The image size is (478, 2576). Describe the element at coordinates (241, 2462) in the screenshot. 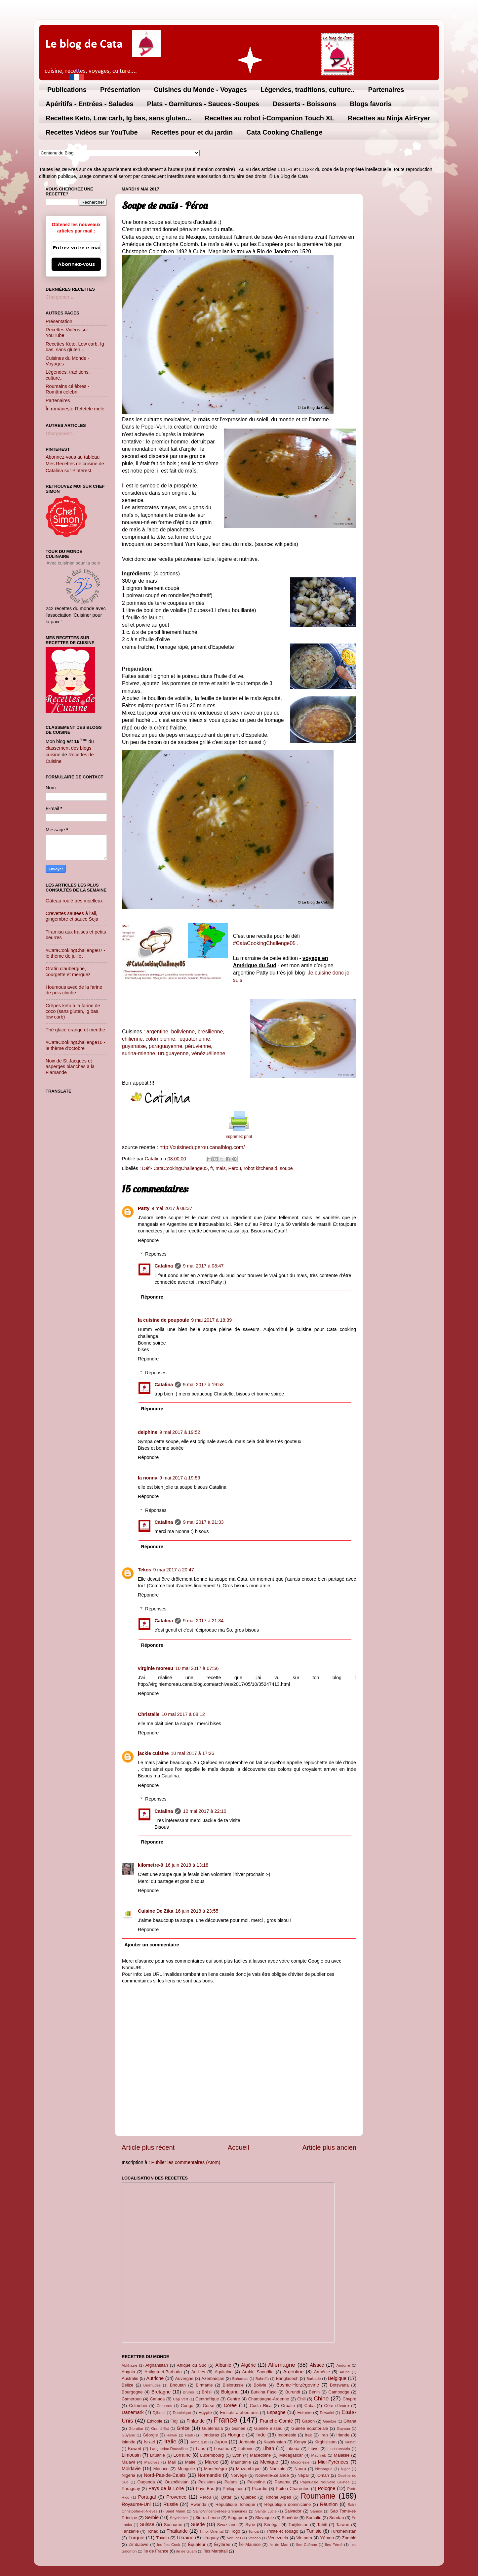

I see `Mauritanie` at that location.